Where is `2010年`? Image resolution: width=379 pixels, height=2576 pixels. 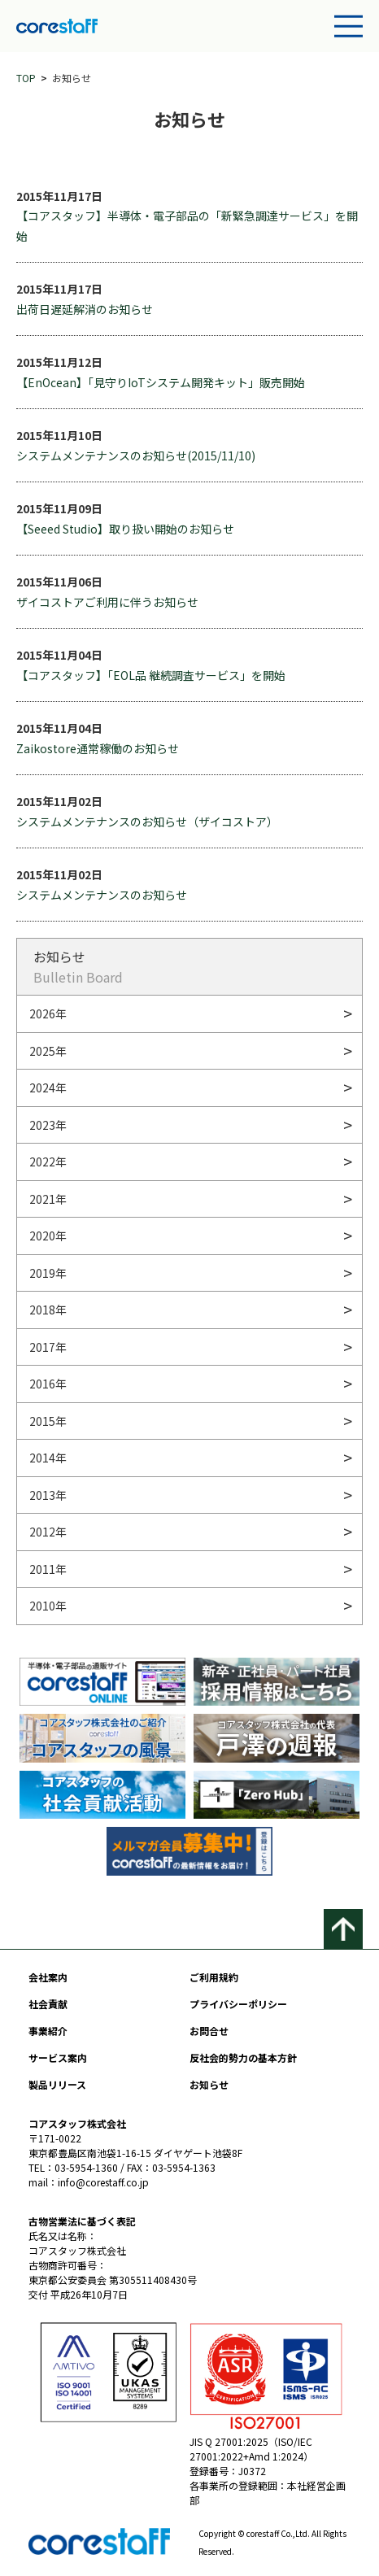
2010年 is located at coordinates (48, 1605).